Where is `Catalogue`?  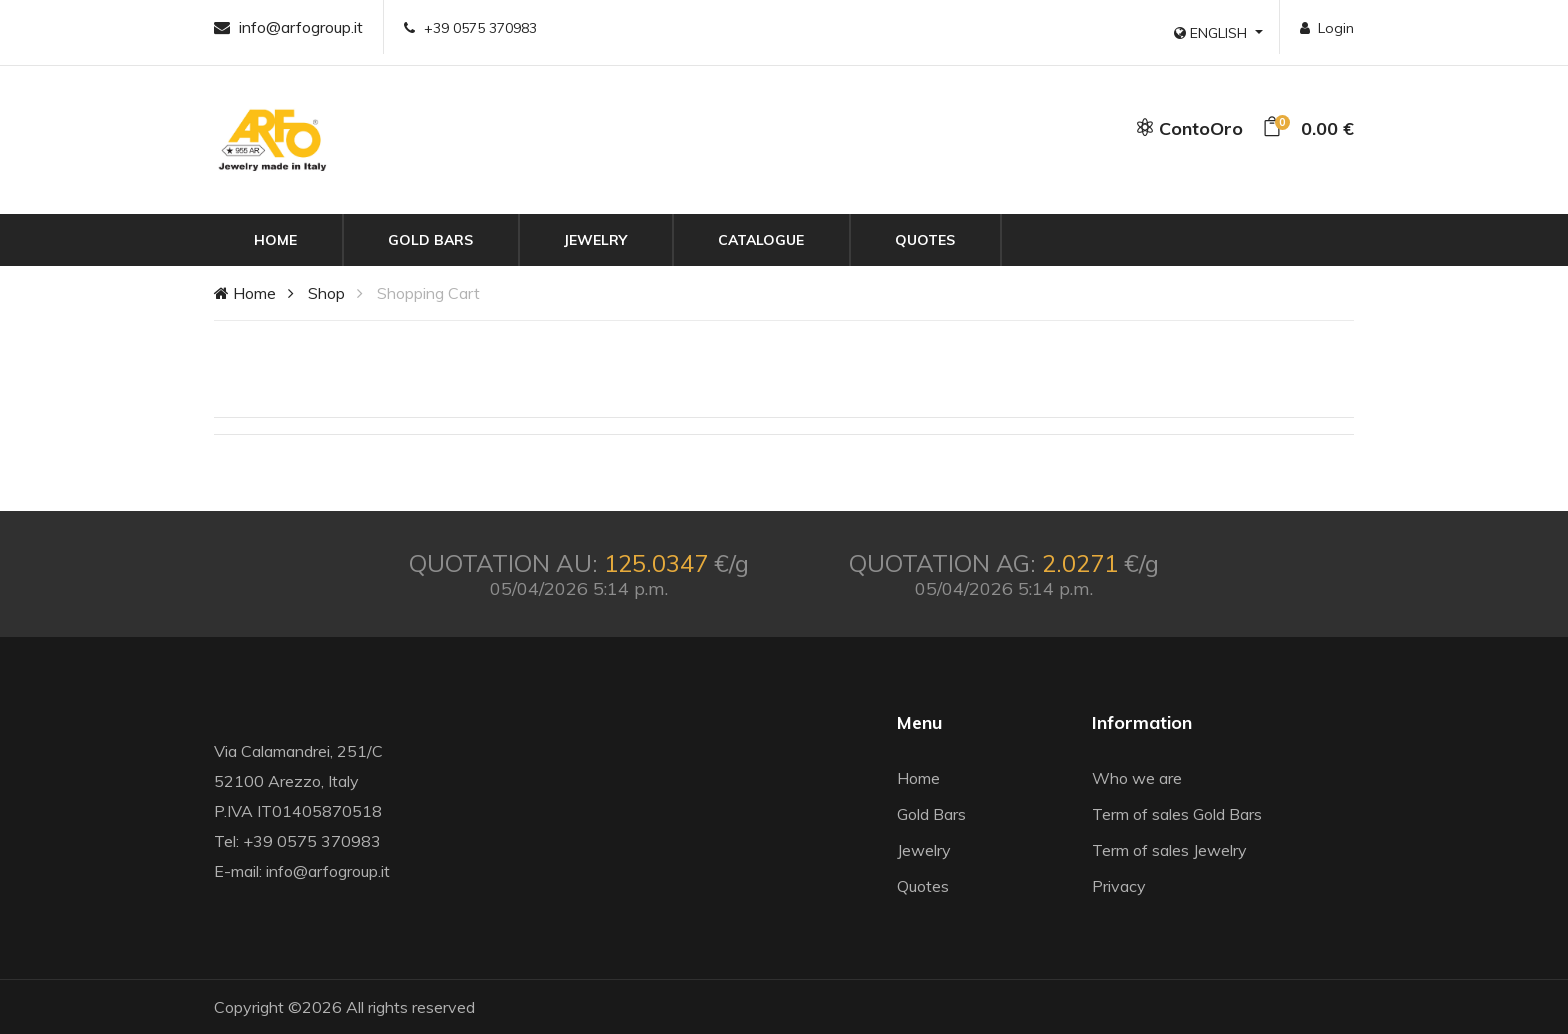
Catalogue is located at coordinates (761, 240).